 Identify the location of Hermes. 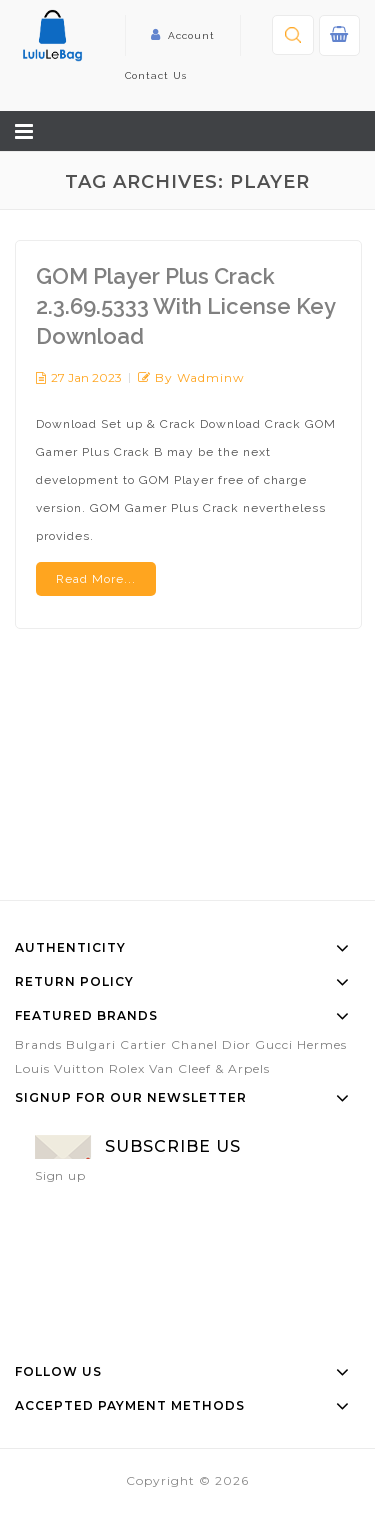
(322, 1044).